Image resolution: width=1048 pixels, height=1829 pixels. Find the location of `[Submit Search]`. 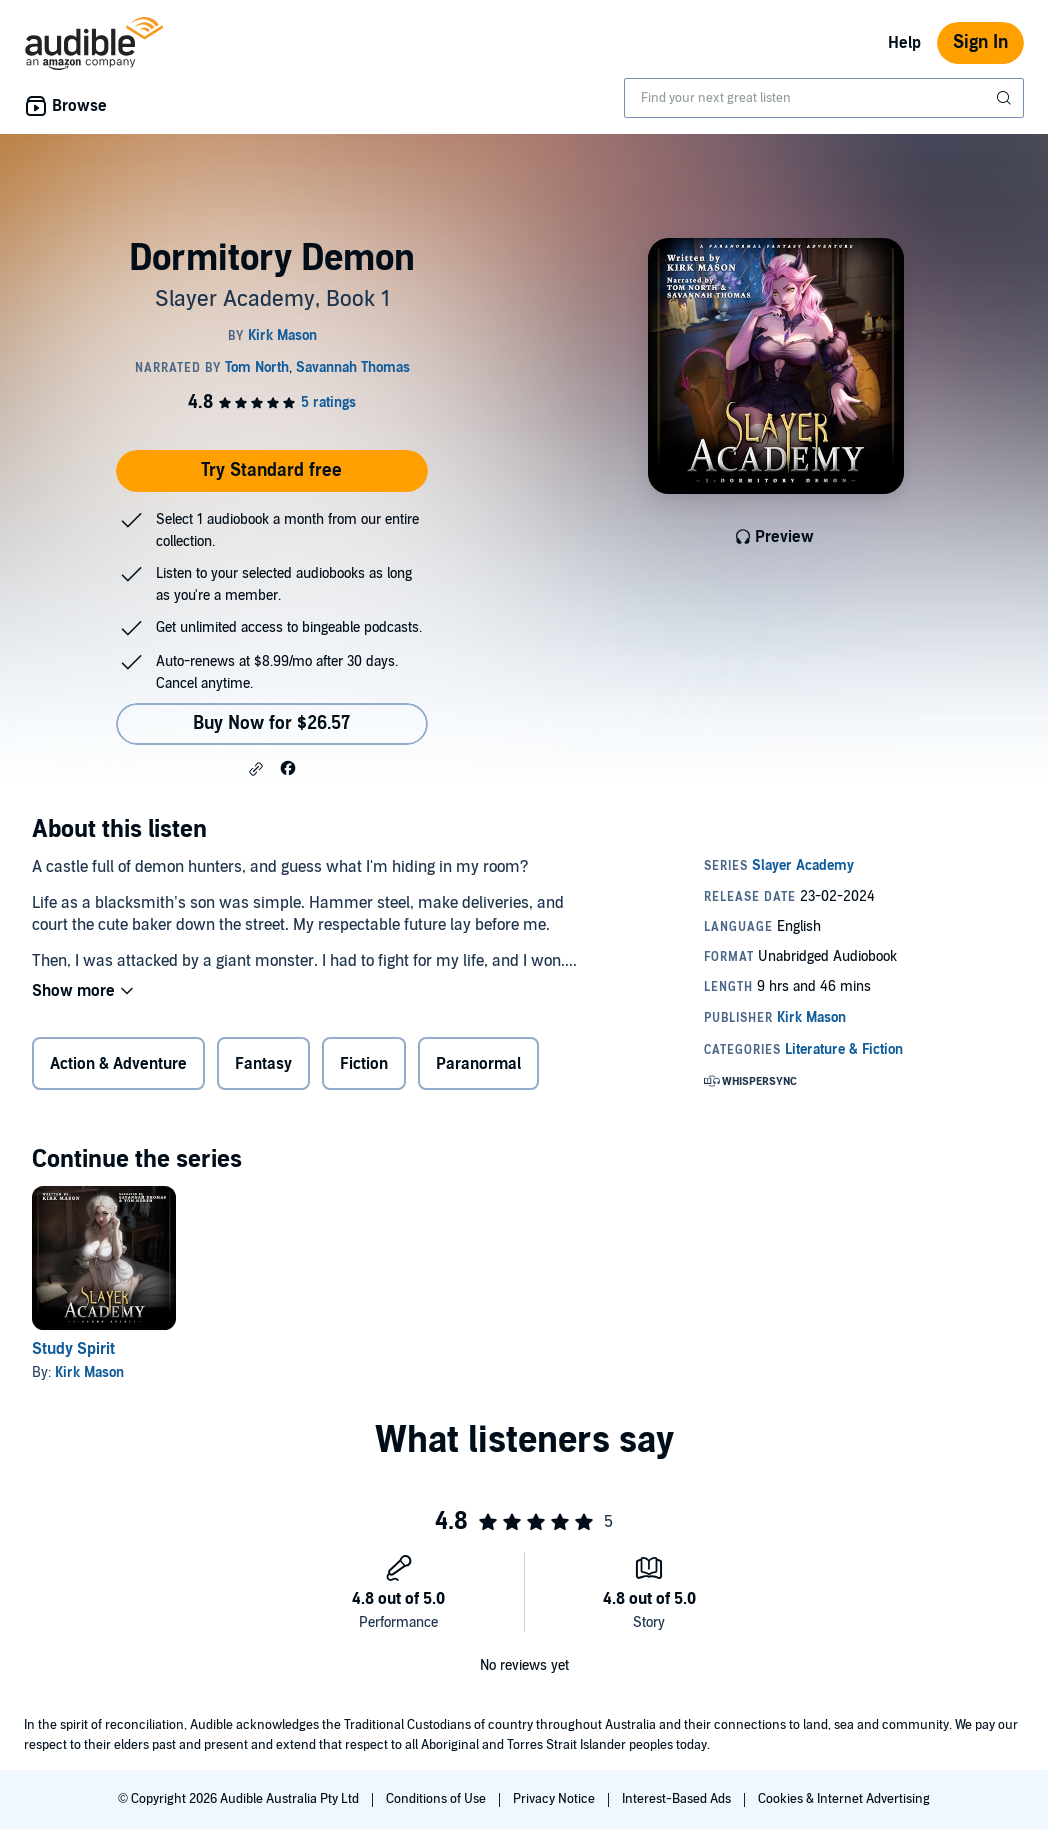

[Submit Search] is located at coordinates (1006, 98).